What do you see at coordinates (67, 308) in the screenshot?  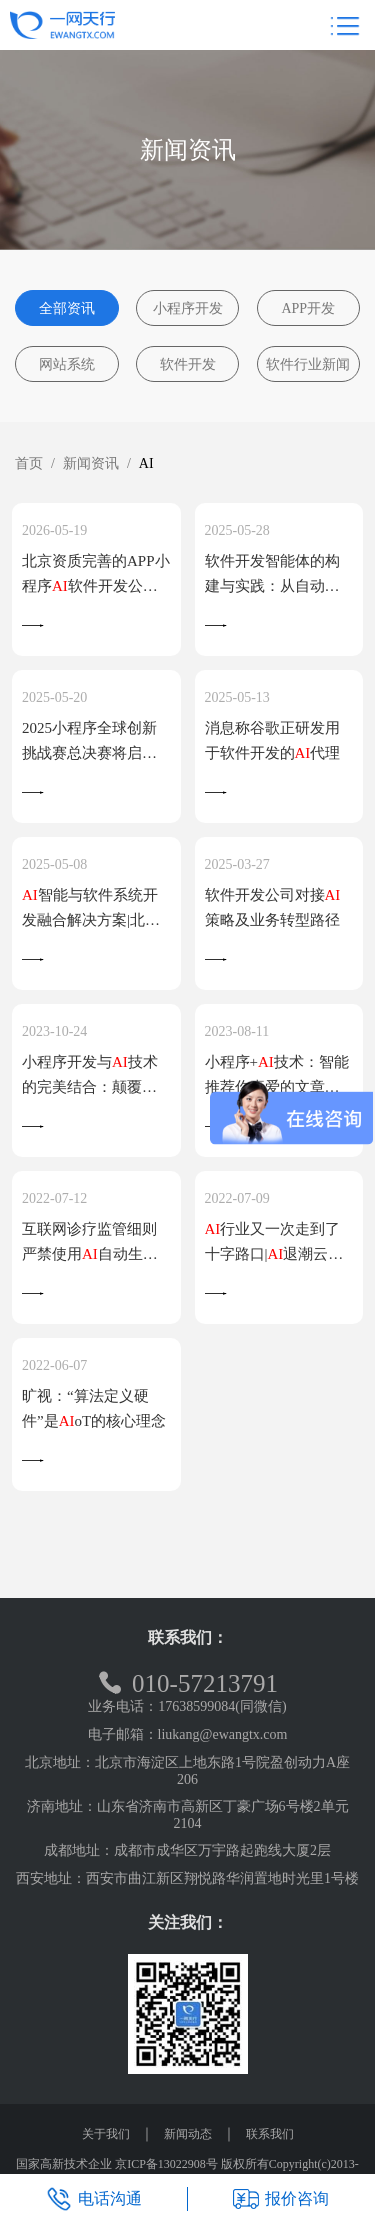 I see `全部资讯` at bounding box center [67, 308].